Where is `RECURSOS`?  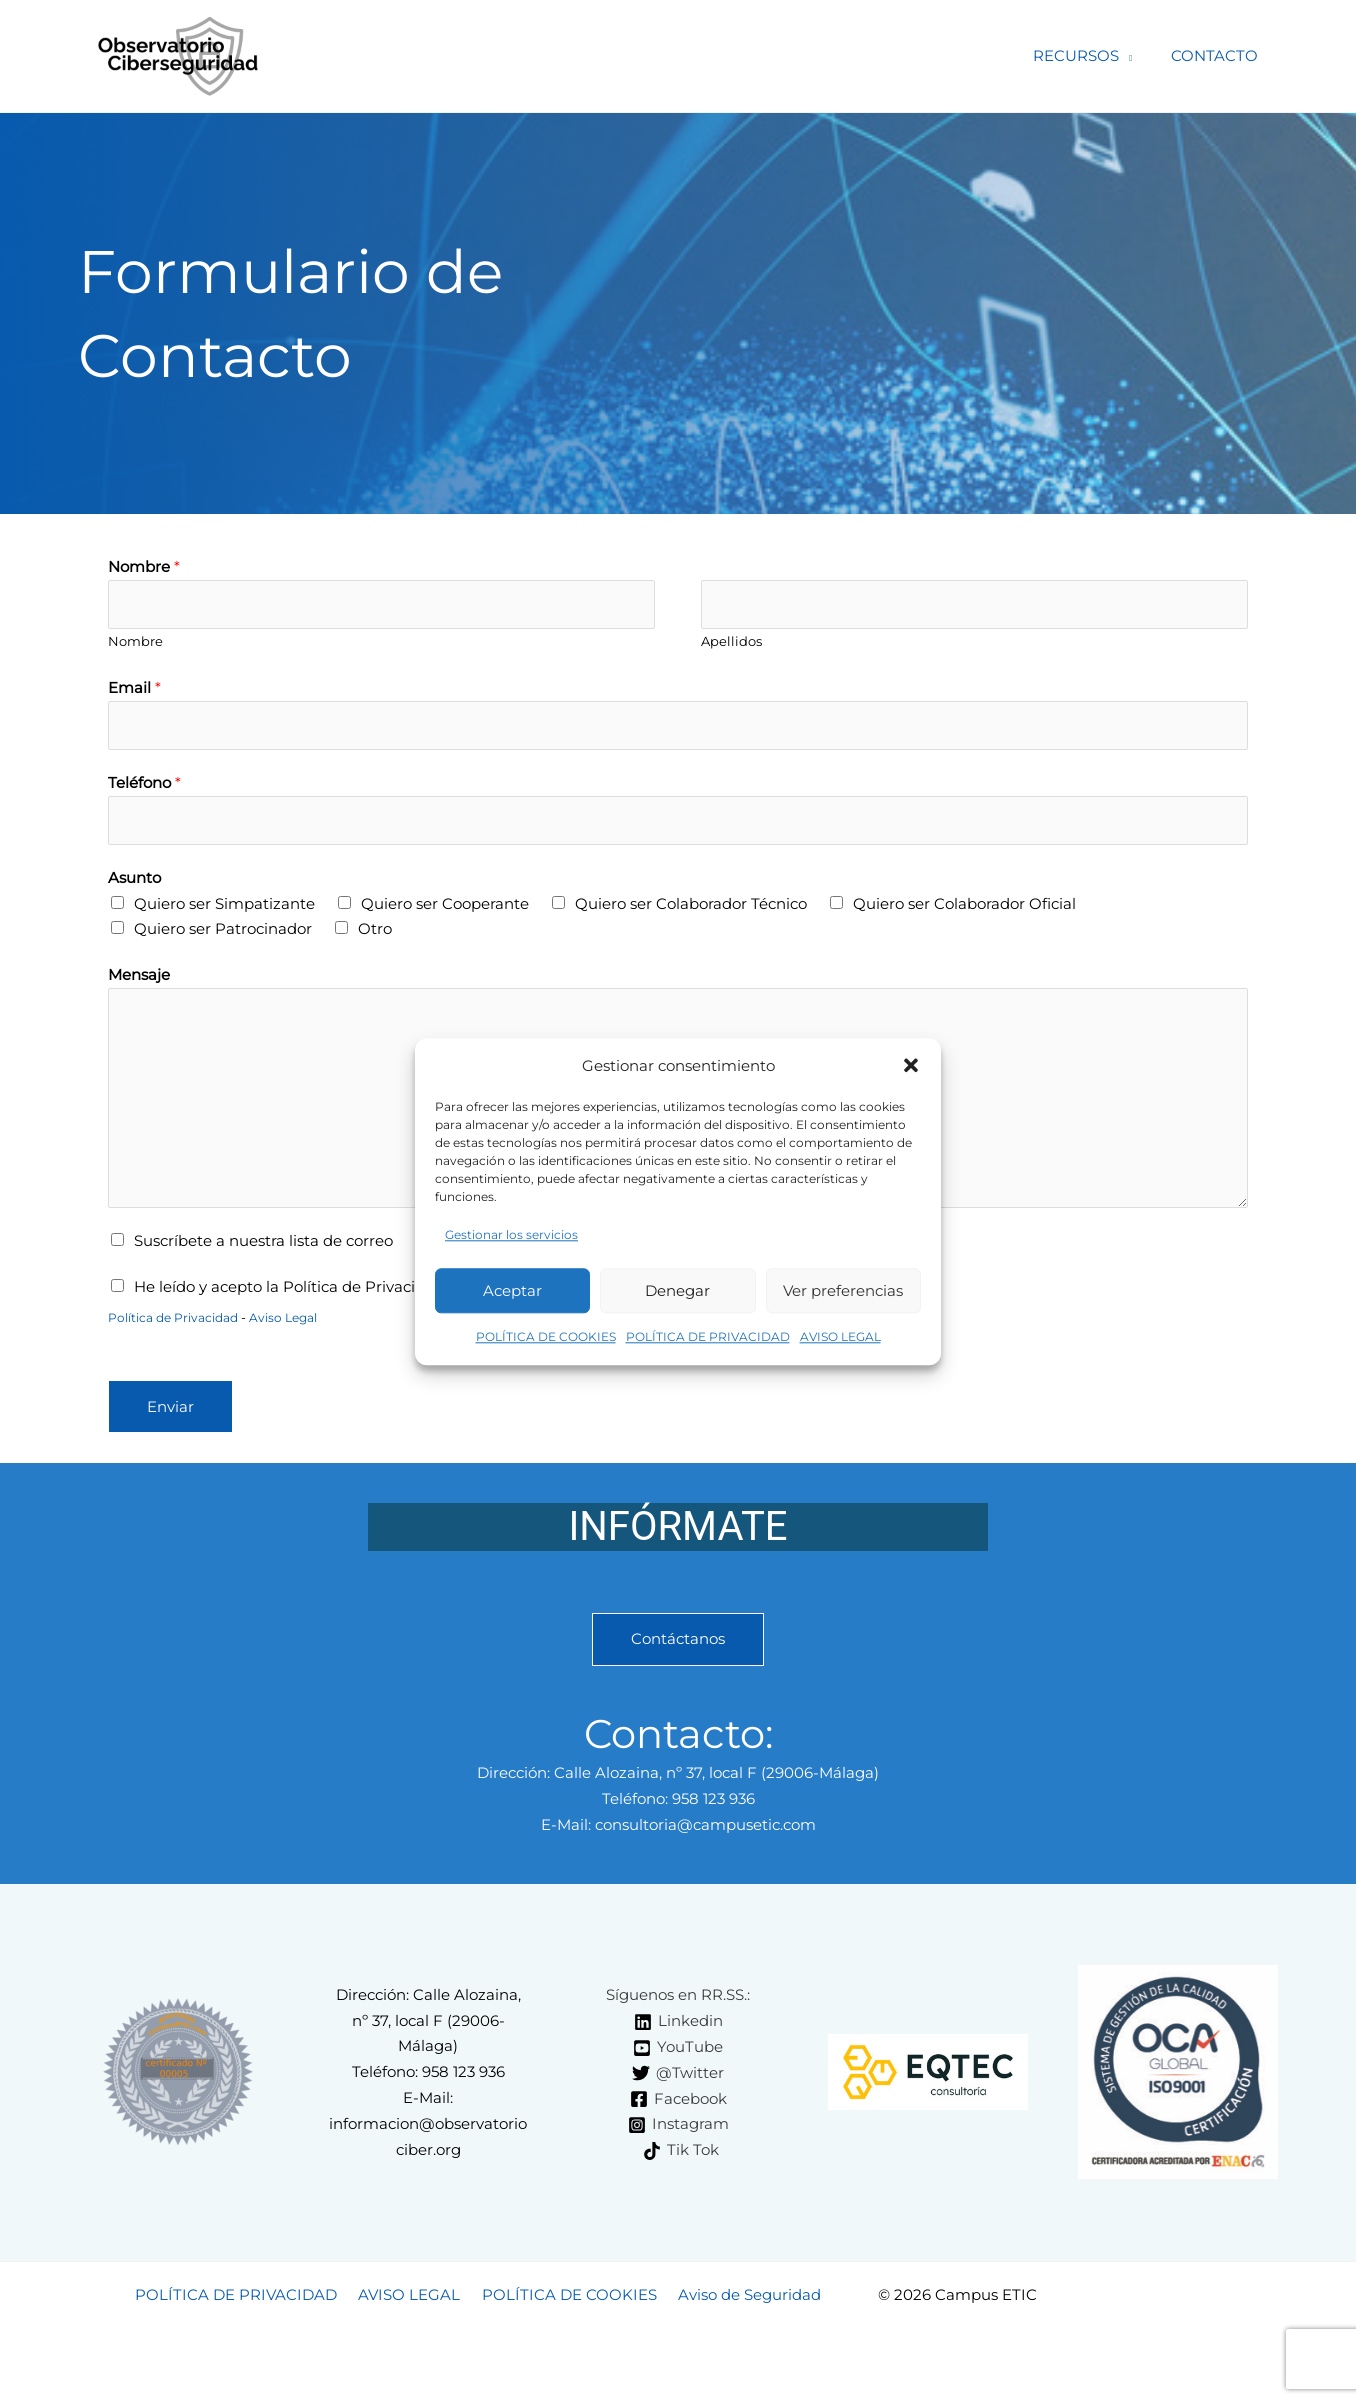
RECURSOS is located at coordinates (1090, 55).